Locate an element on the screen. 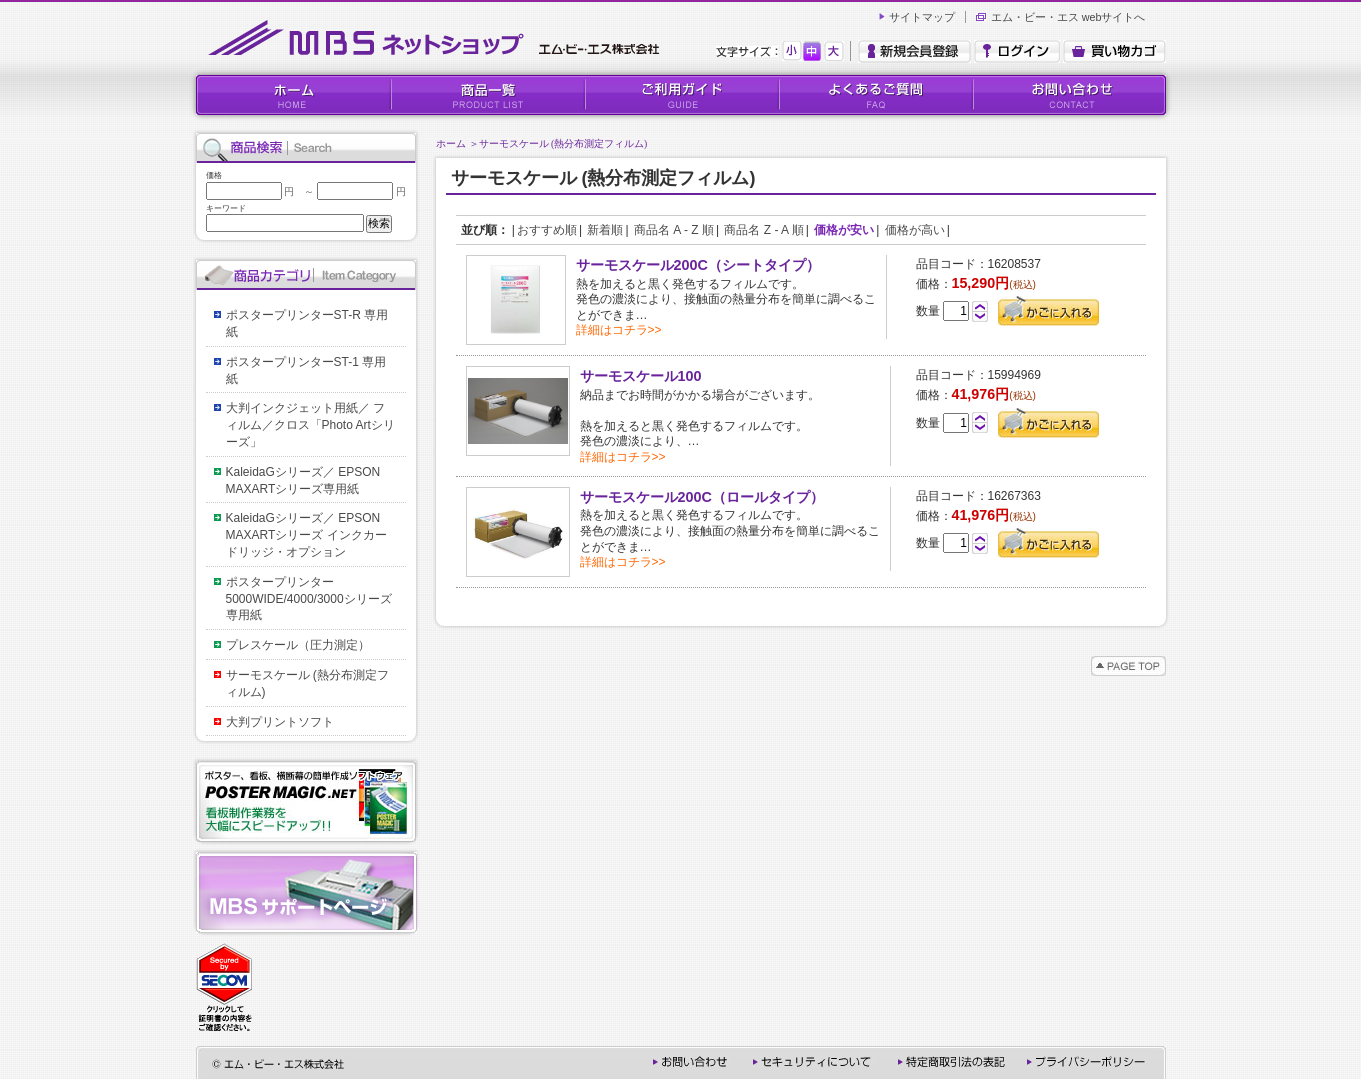 This screenshot has height=1079, width=1361. KaleidaGシリーズ／ EPSON MAXARTシリーズ インクカードリッジ・オプション is located at coordinates (309, 535).